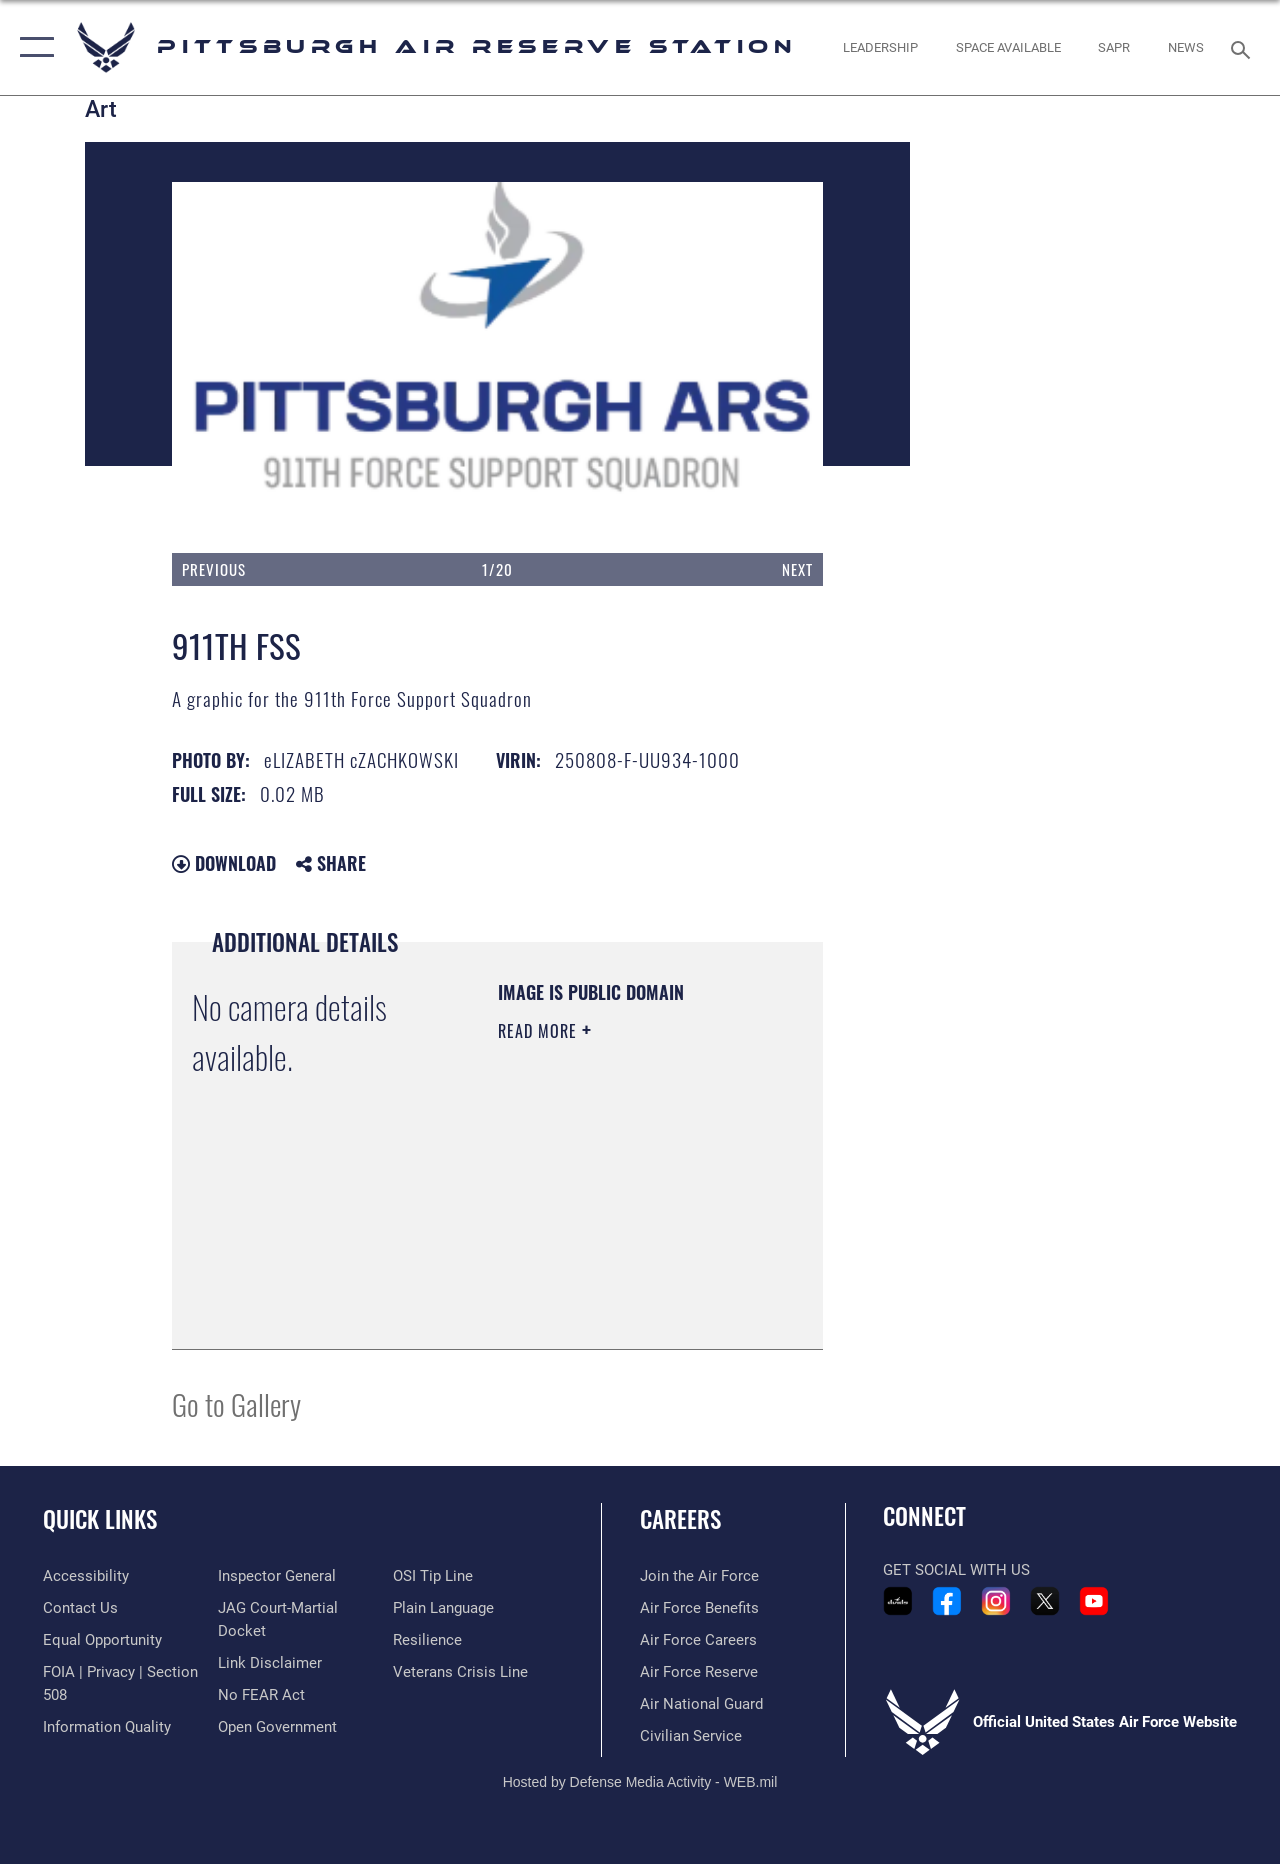 This screenshot has height=1864, width=1280. I want to click on [Link to the DOD Plain Language website opens in a new window], so click(443, 1608).